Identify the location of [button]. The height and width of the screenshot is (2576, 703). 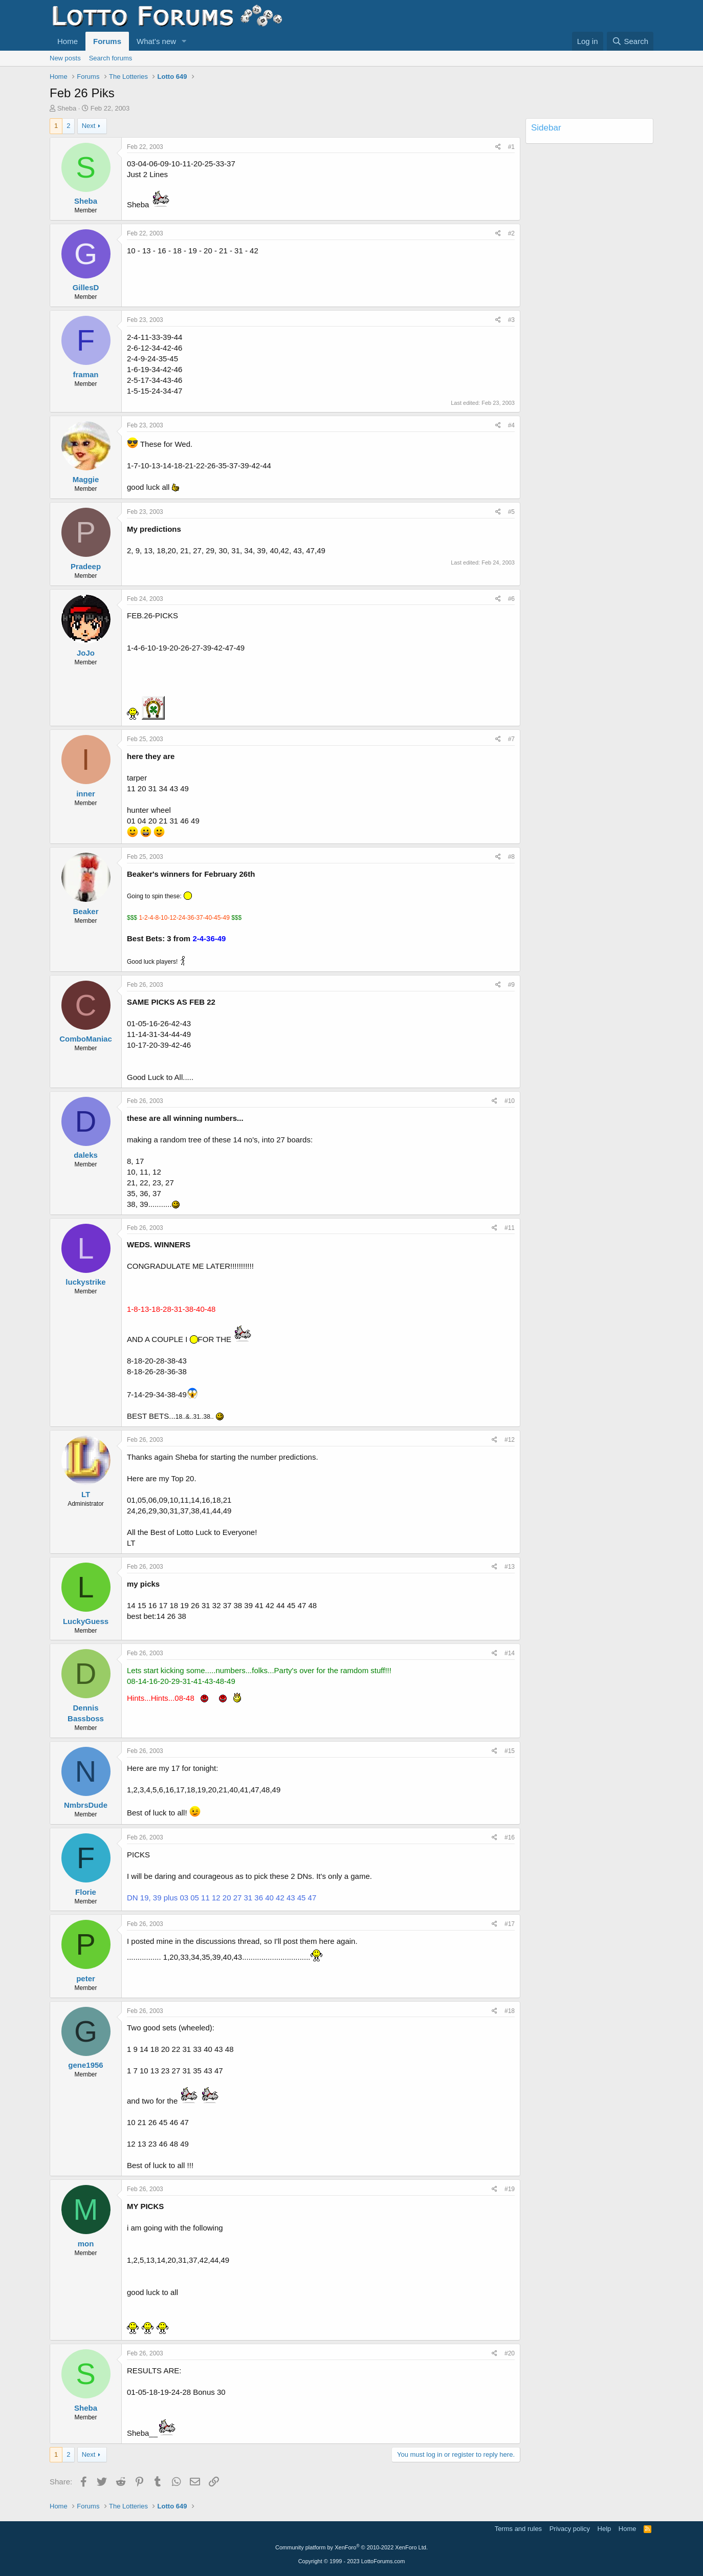
(184, 41).